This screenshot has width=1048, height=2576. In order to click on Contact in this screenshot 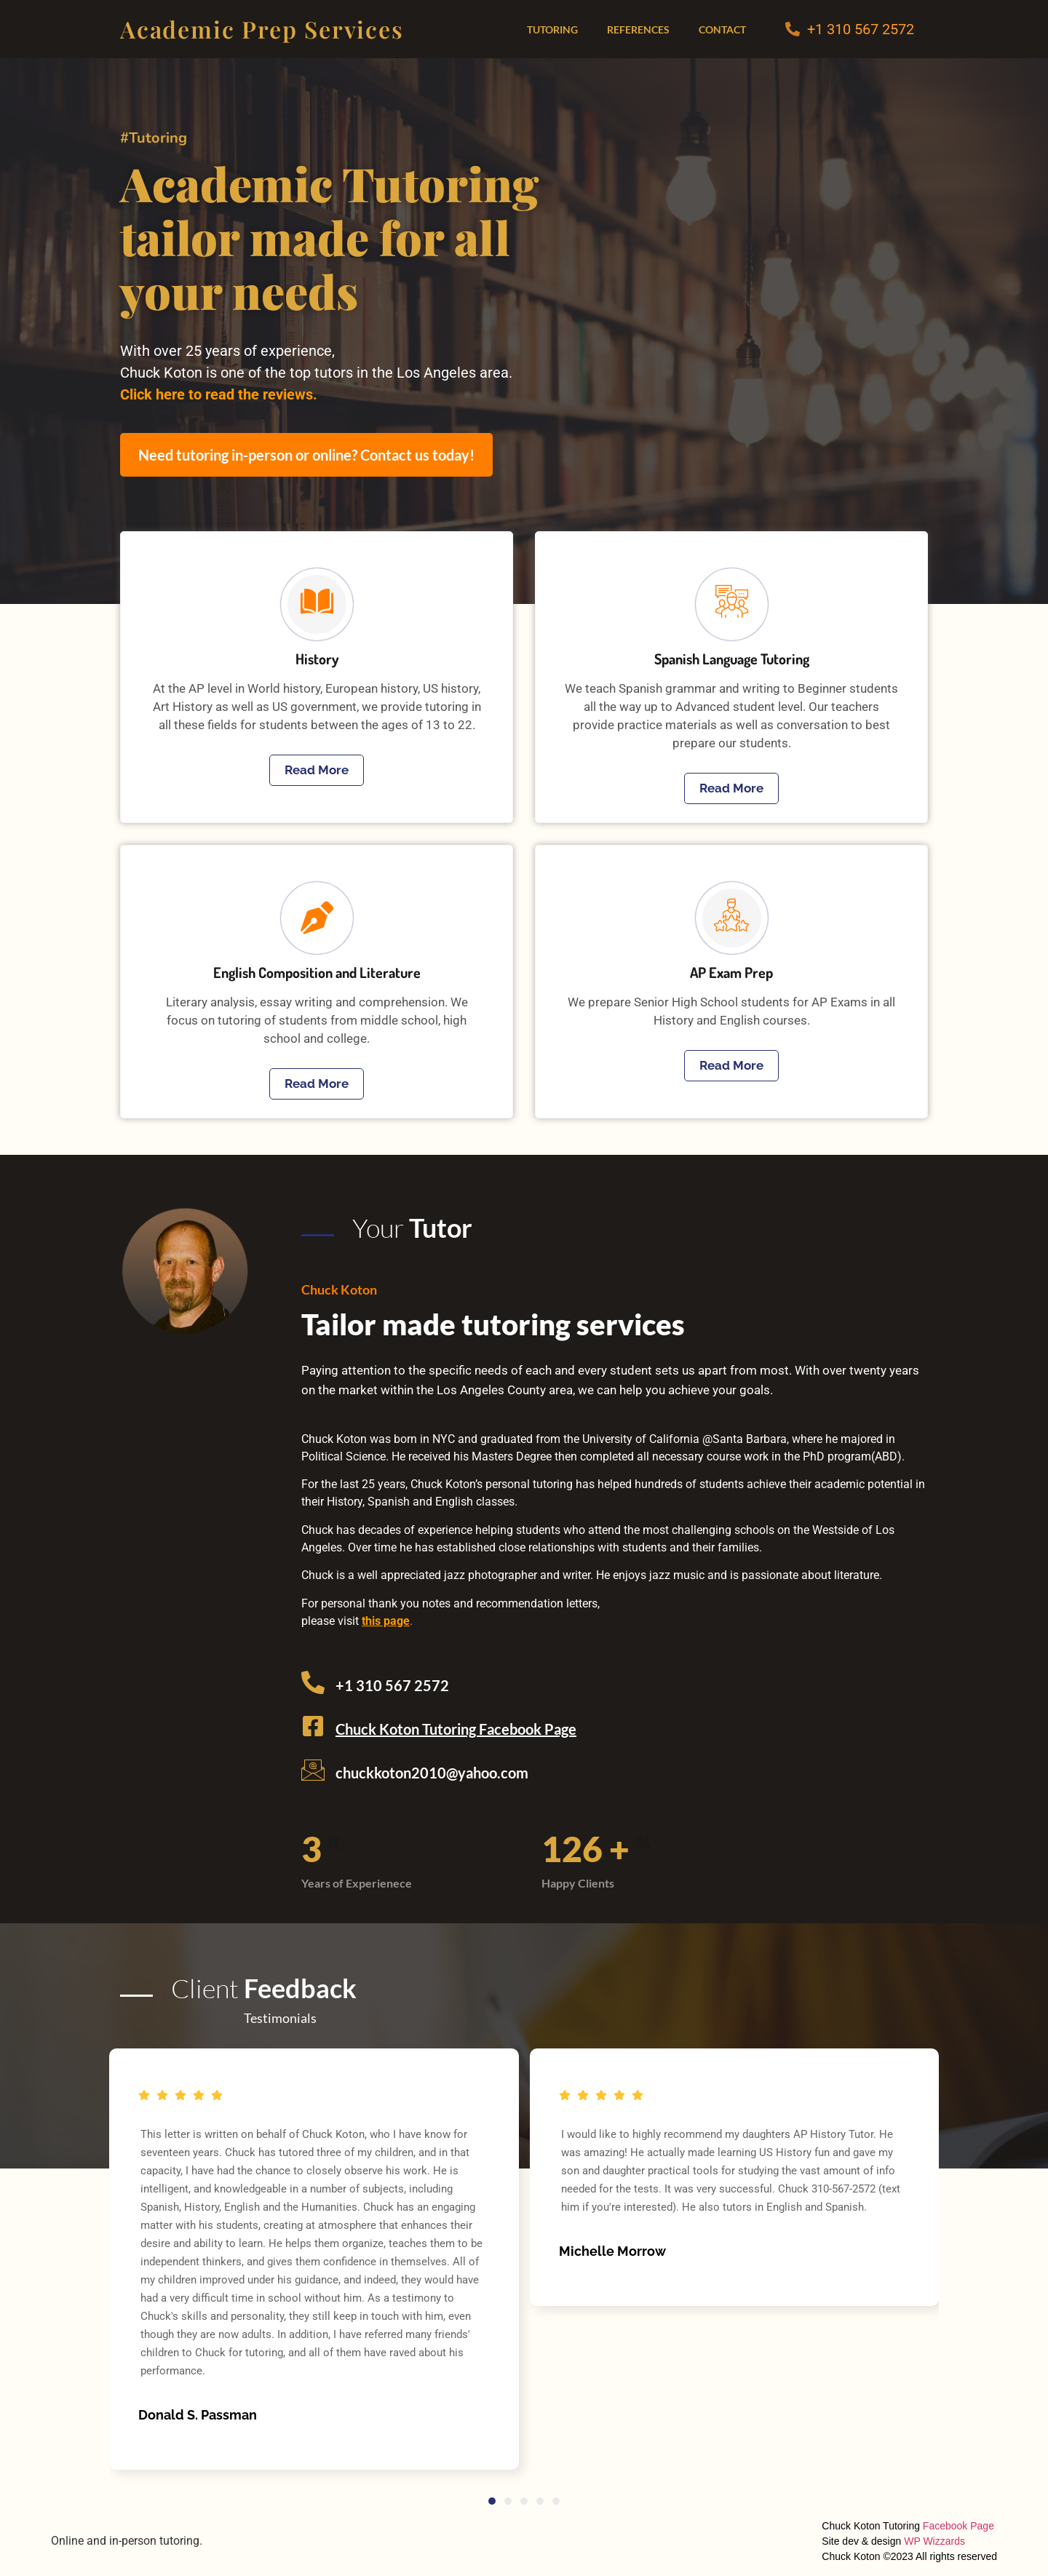, I will do `click(722, 29)`.